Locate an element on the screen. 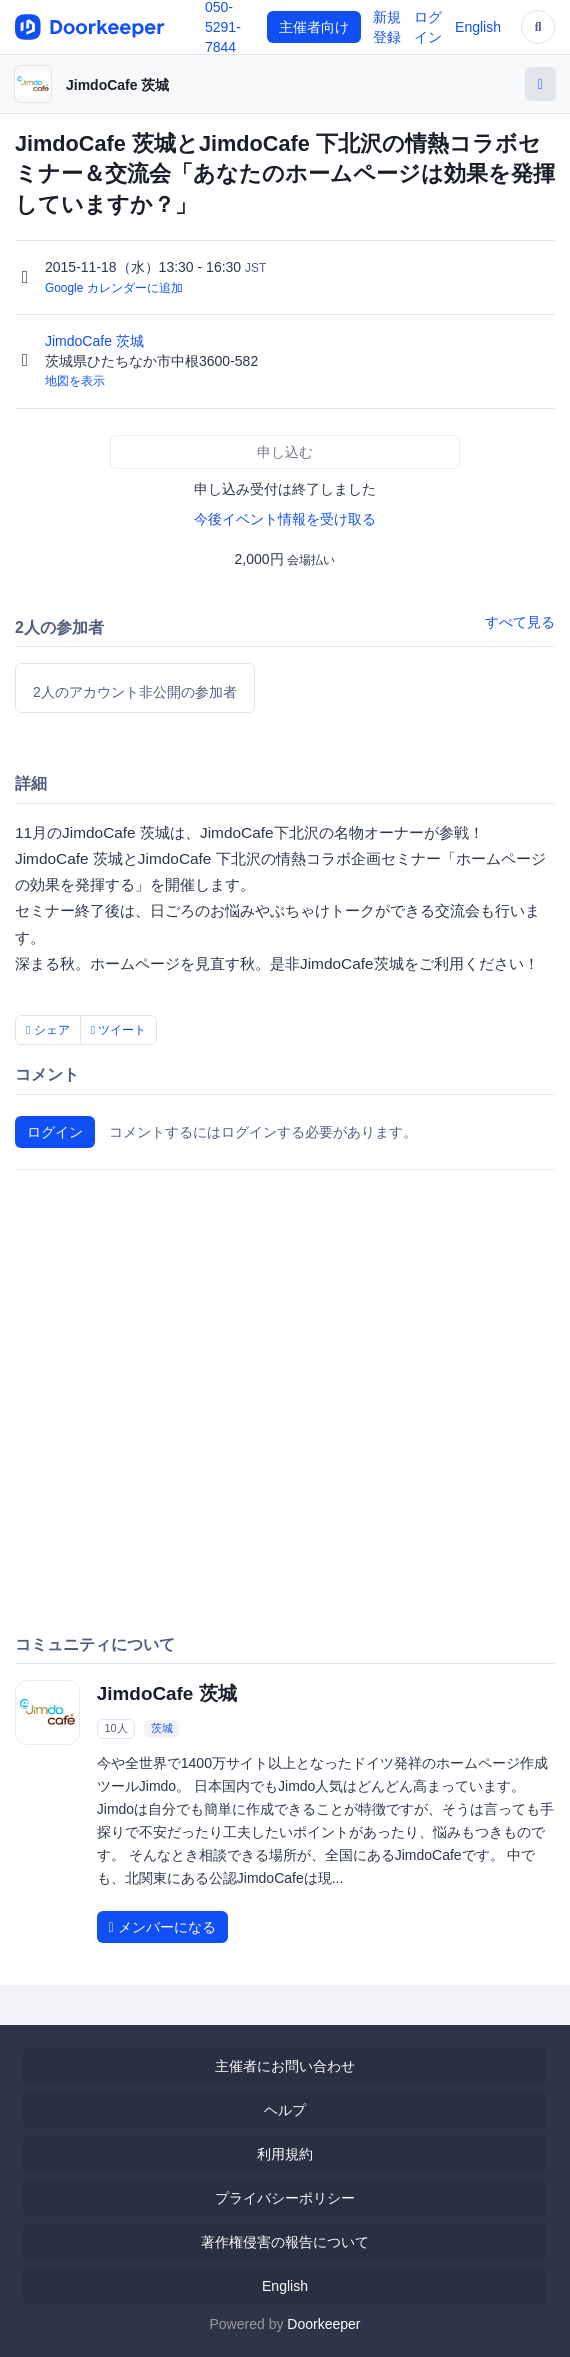 This screenshot has height=2357, width=570. Google カレンダーに追加 is located at coordinates (114, 288).